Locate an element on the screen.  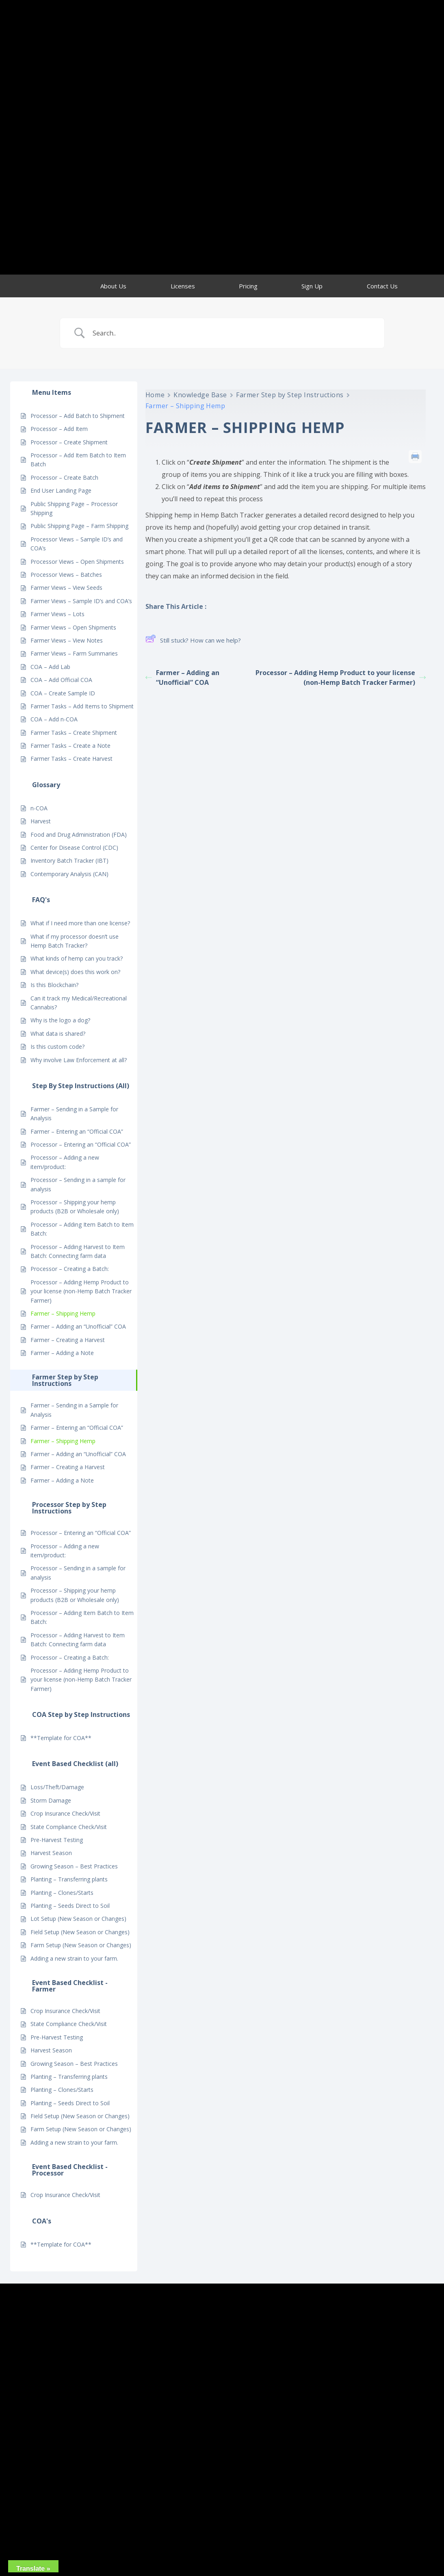
State Compliance Check/Visit is located at coordinates (68, 1827).